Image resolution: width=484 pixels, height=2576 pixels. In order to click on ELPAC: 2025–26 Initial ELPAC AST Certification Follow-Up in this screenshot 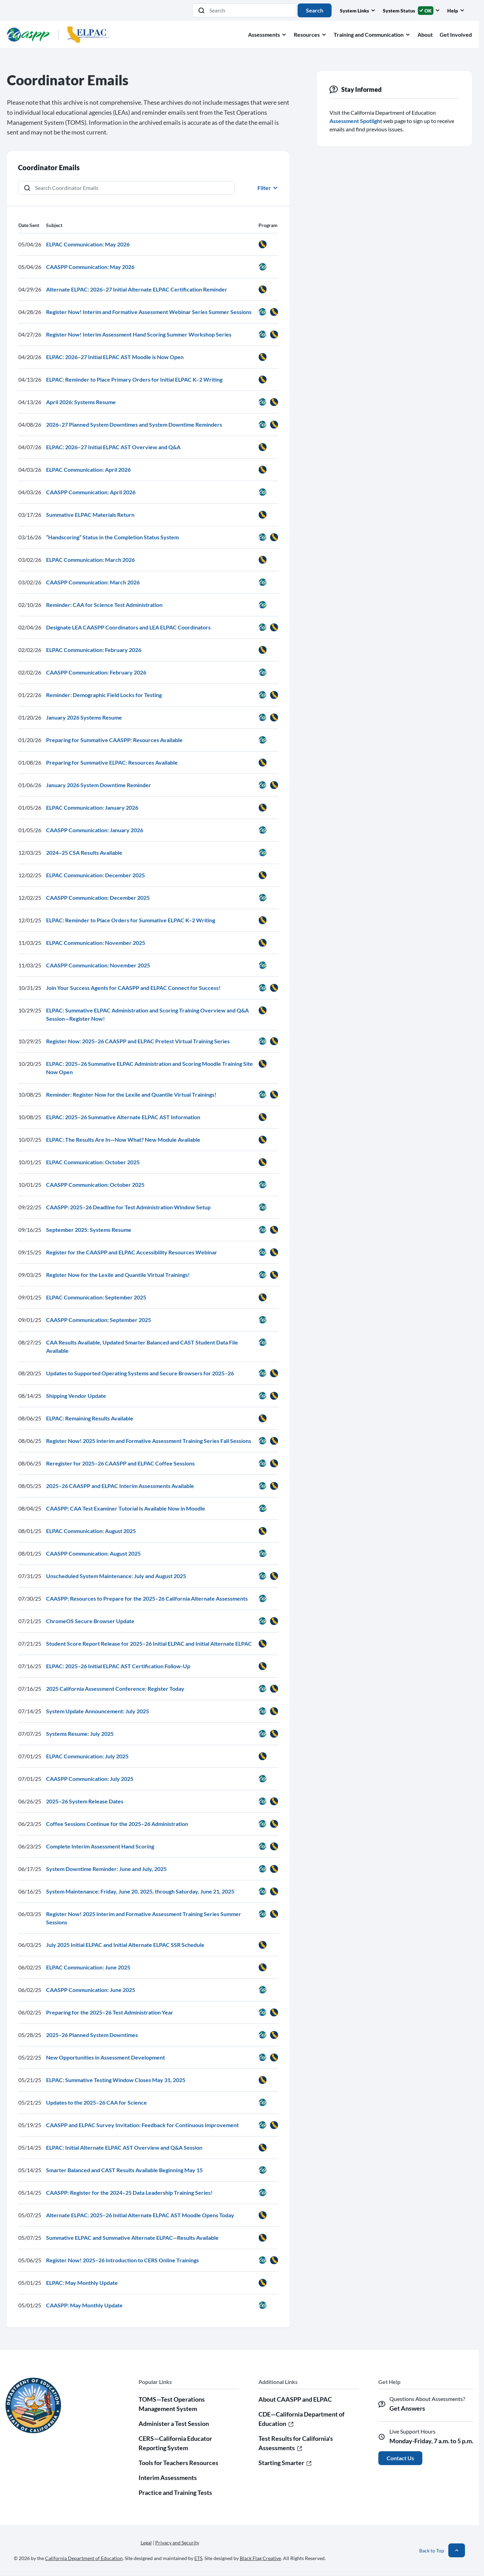, I will do `click(118, 1666)`.